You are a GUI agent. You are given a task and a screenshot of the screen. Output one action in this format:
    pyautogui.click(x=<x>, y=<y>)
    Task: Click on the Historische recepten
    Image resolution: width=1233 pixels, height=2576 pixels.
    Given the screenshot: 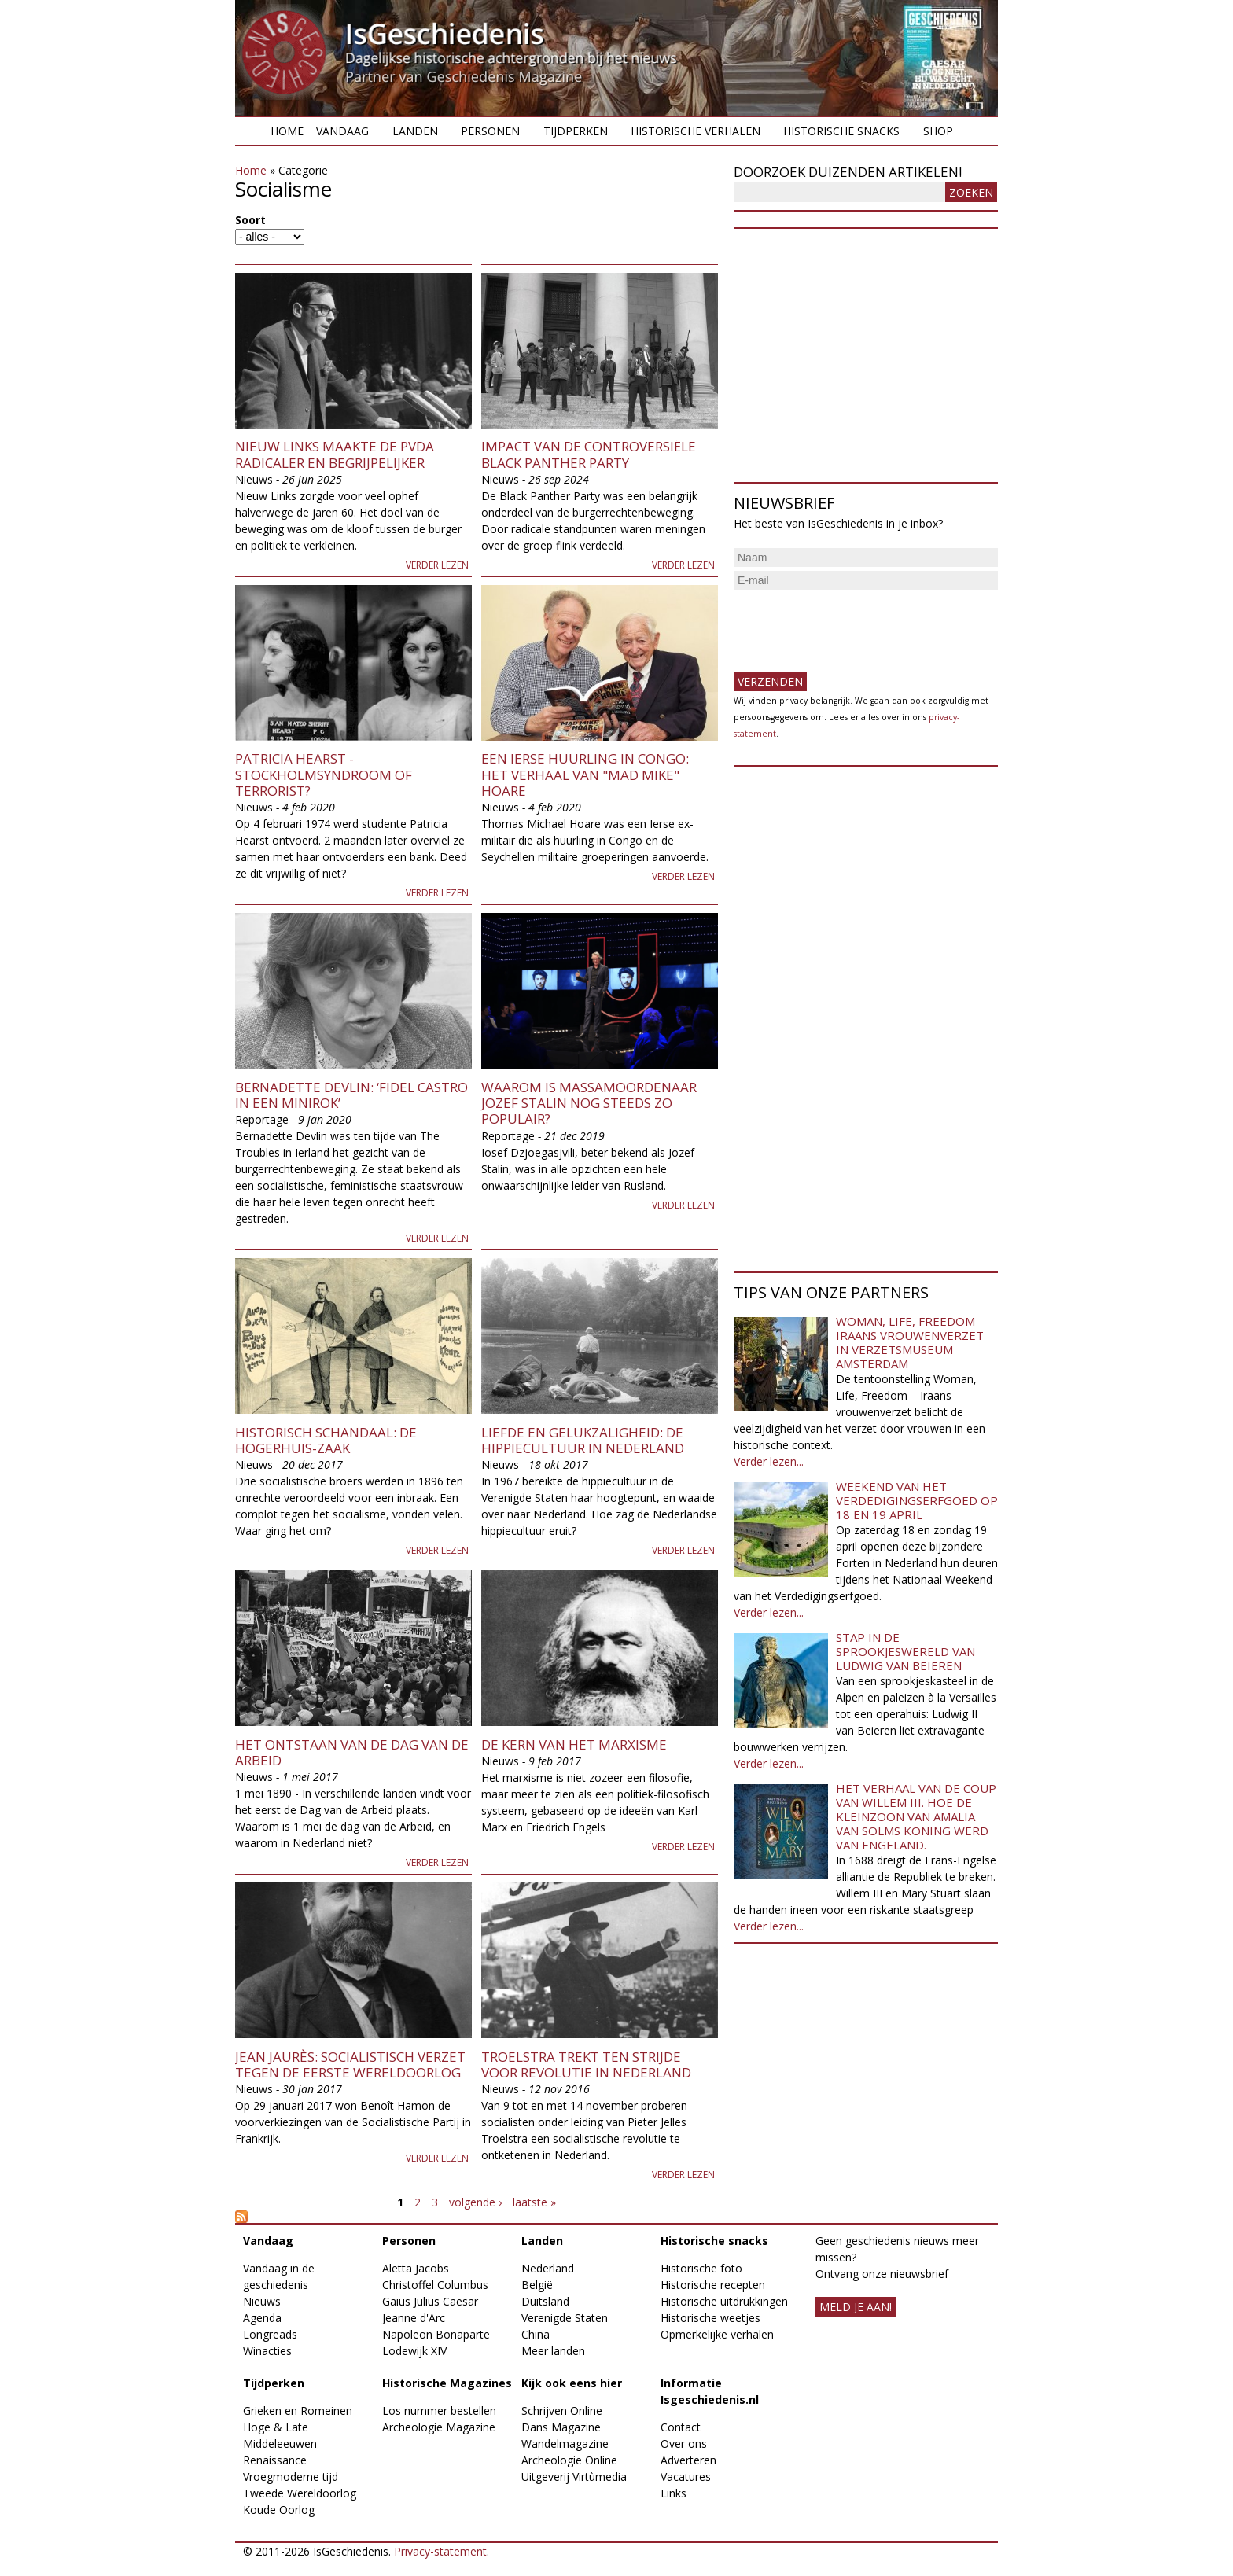 What is the action you would take?
    pyautogui.click(x=713, y=2284)
    